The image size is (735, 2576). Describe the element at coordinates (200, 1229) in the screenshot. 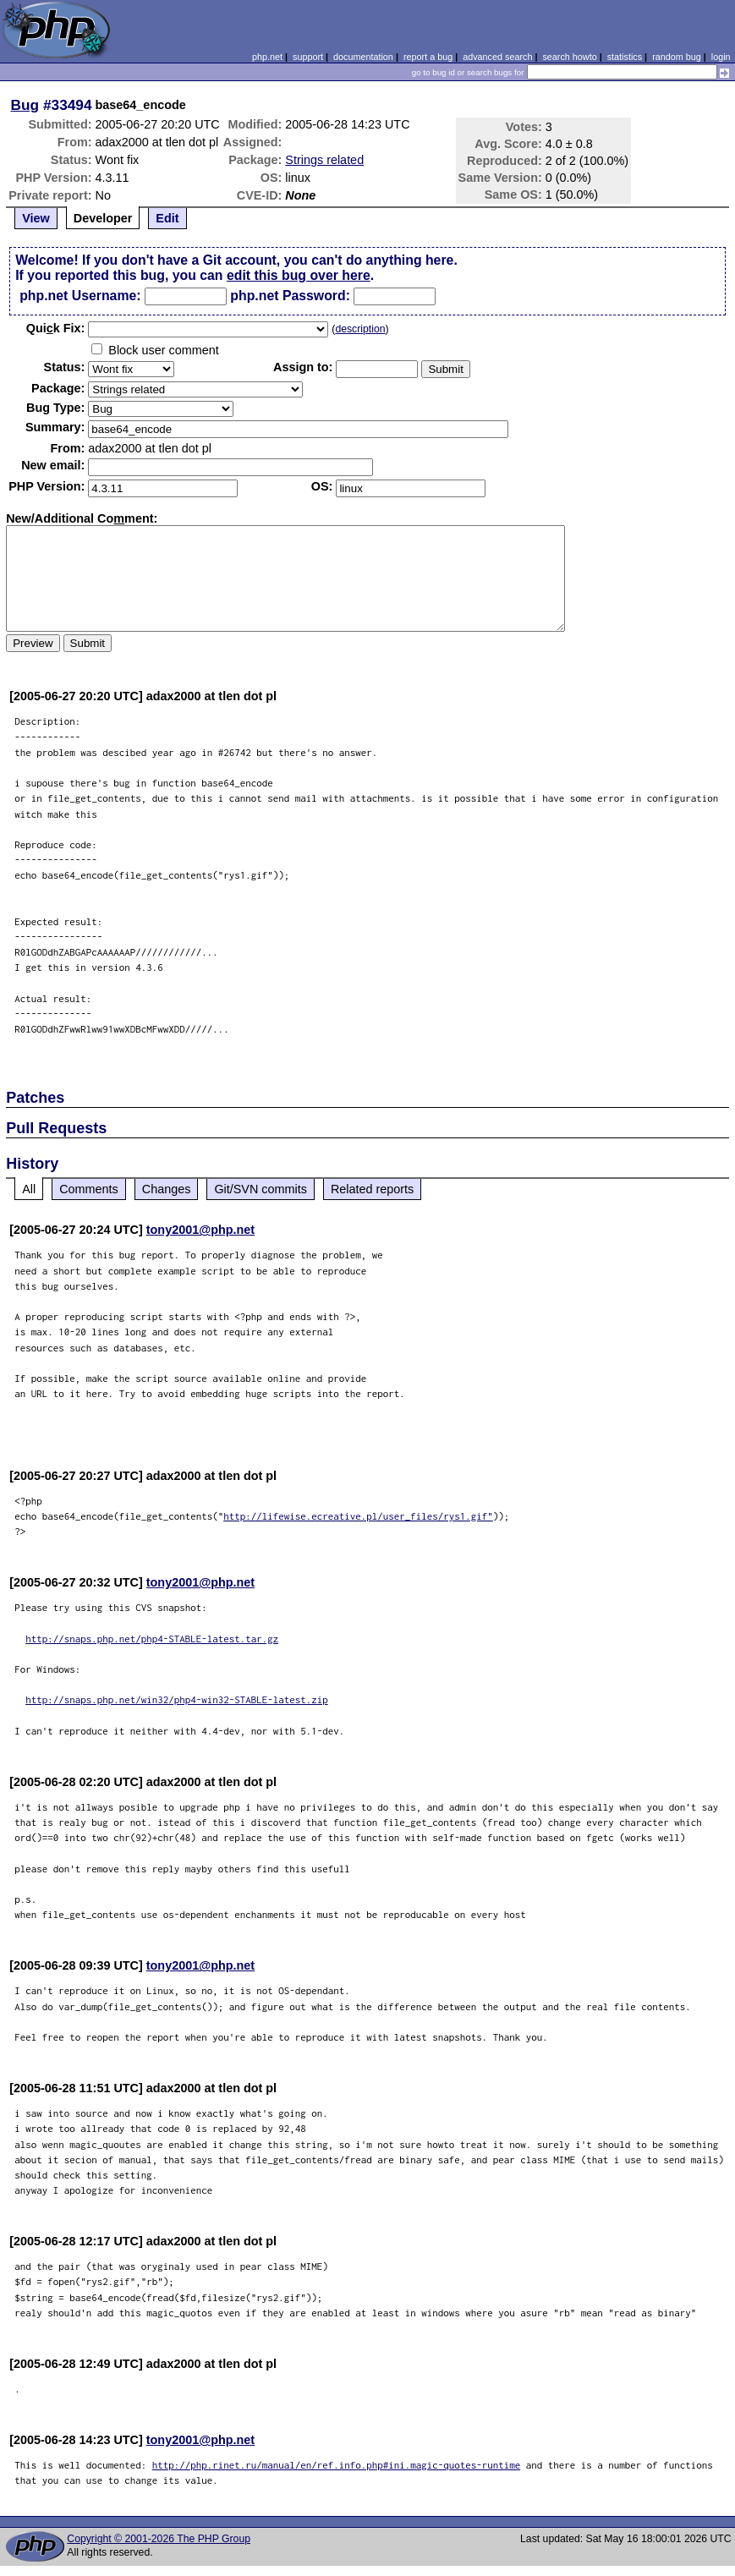

I see `tony2001@php.net` at that location.